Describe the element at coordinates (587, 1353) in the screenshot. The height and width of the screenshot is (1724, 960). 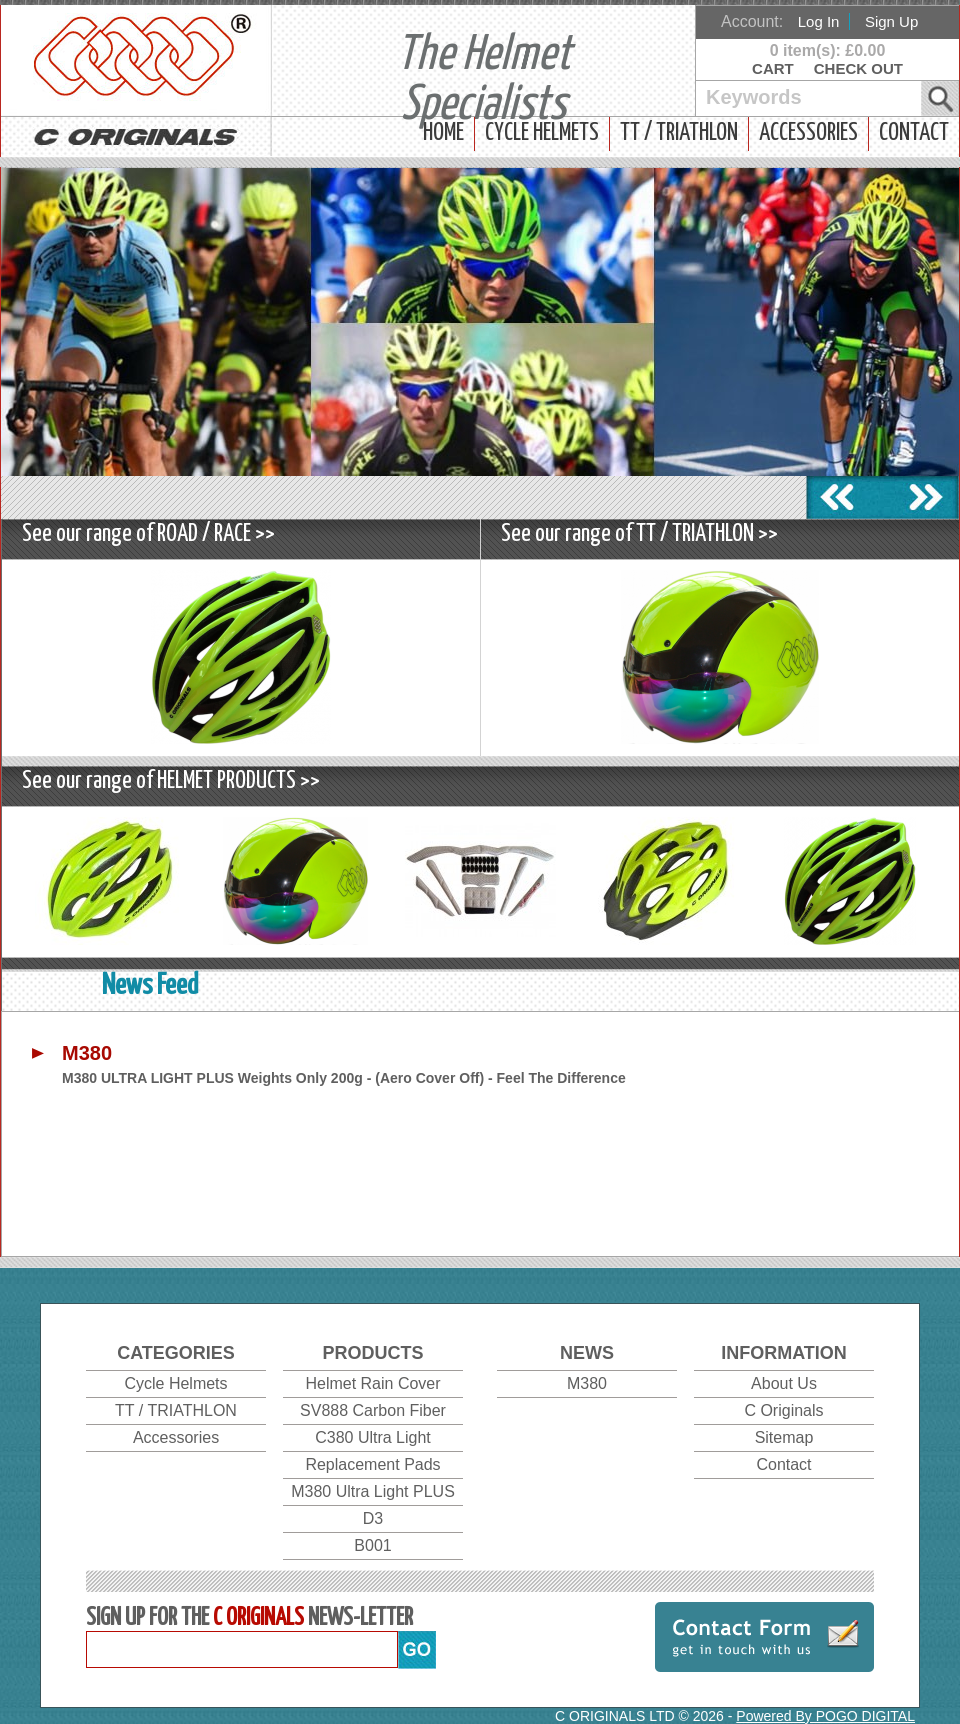
I see `News` at that location.